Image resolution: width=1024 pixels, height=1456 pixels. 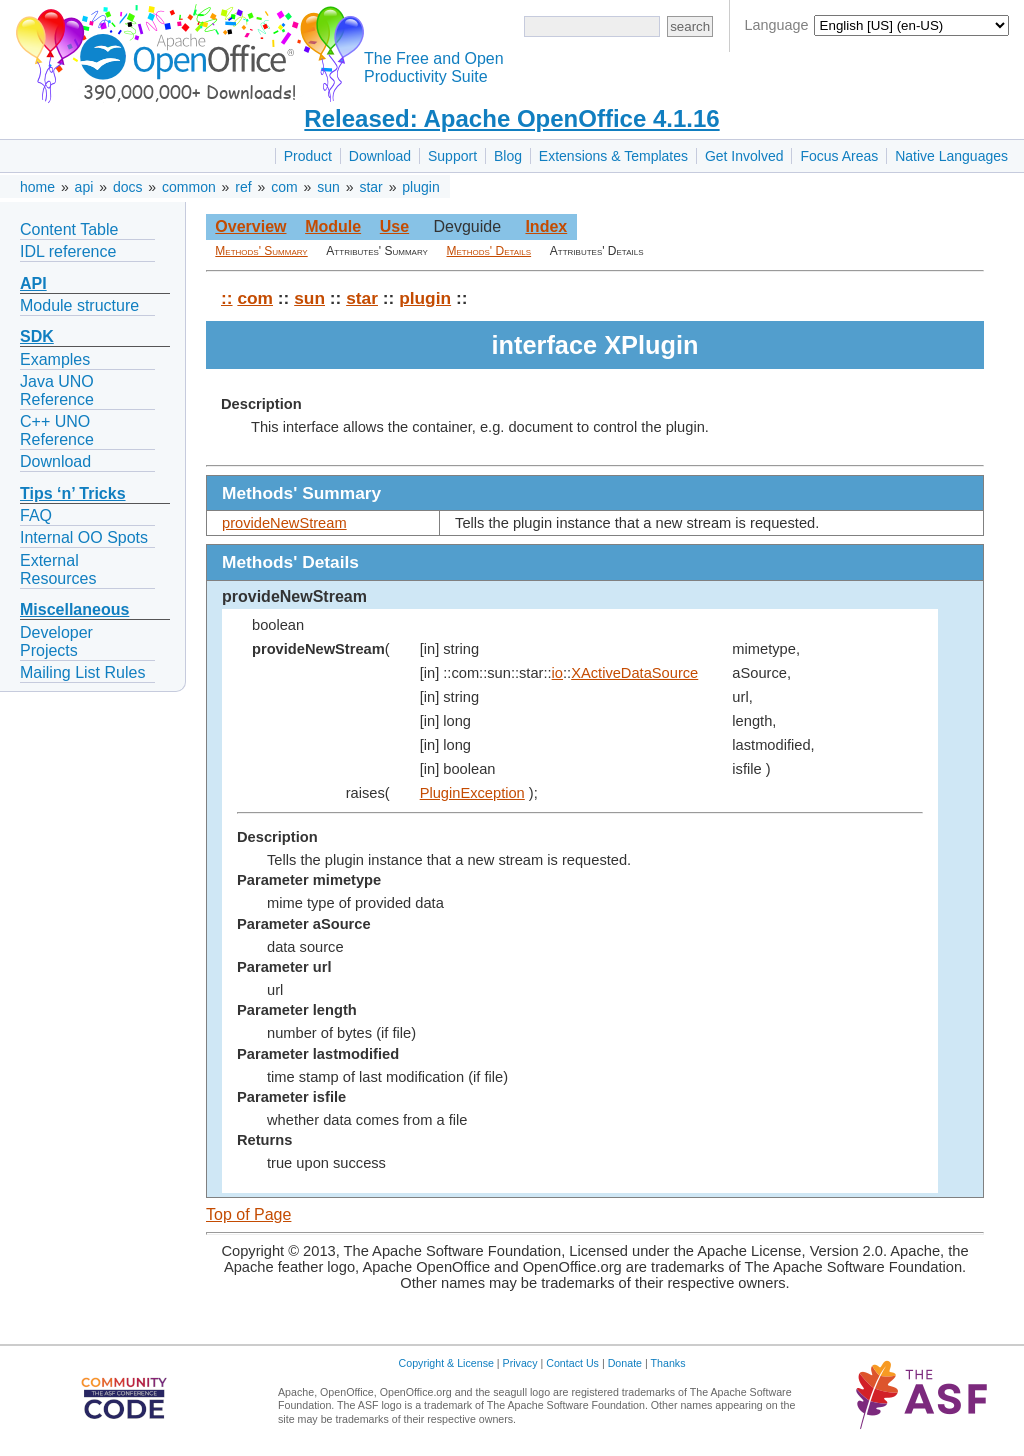 I want to click on provideNewStream, so click(x=284, y=523).